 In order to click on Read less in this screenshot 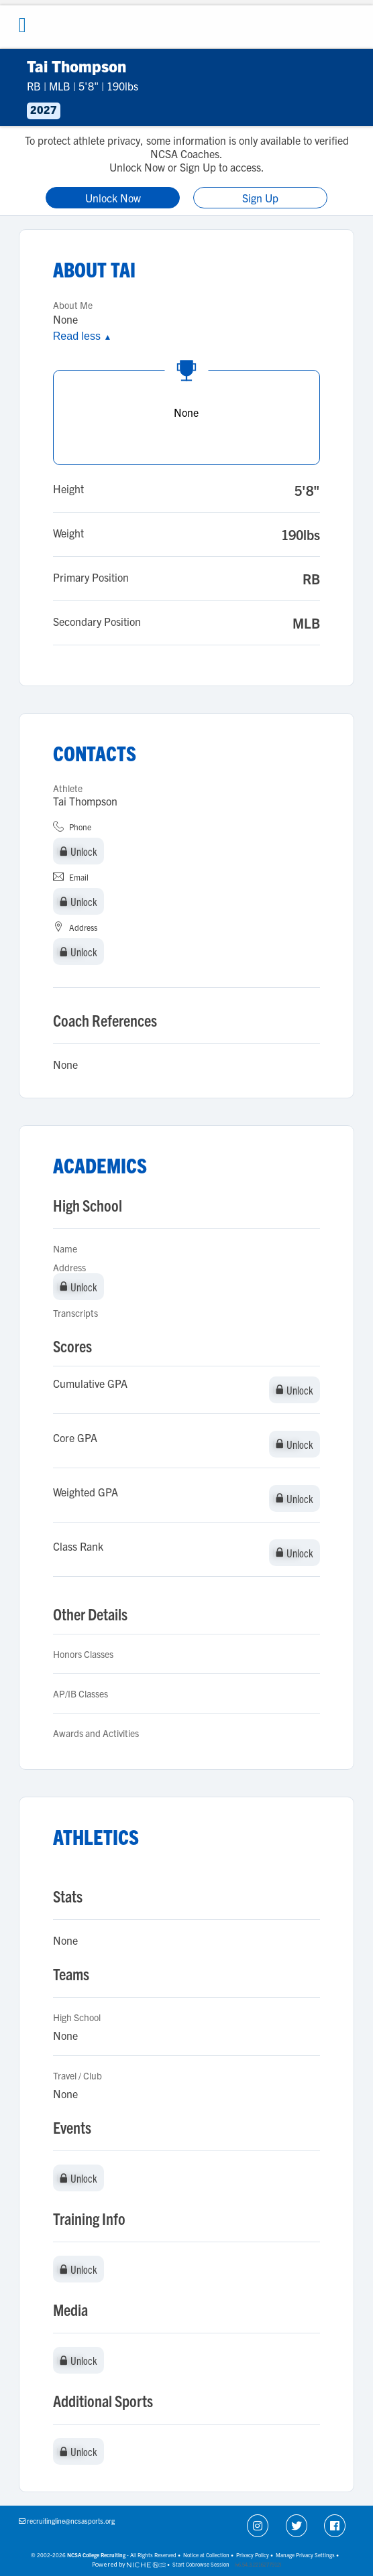, I will do `click(82, 336)`.